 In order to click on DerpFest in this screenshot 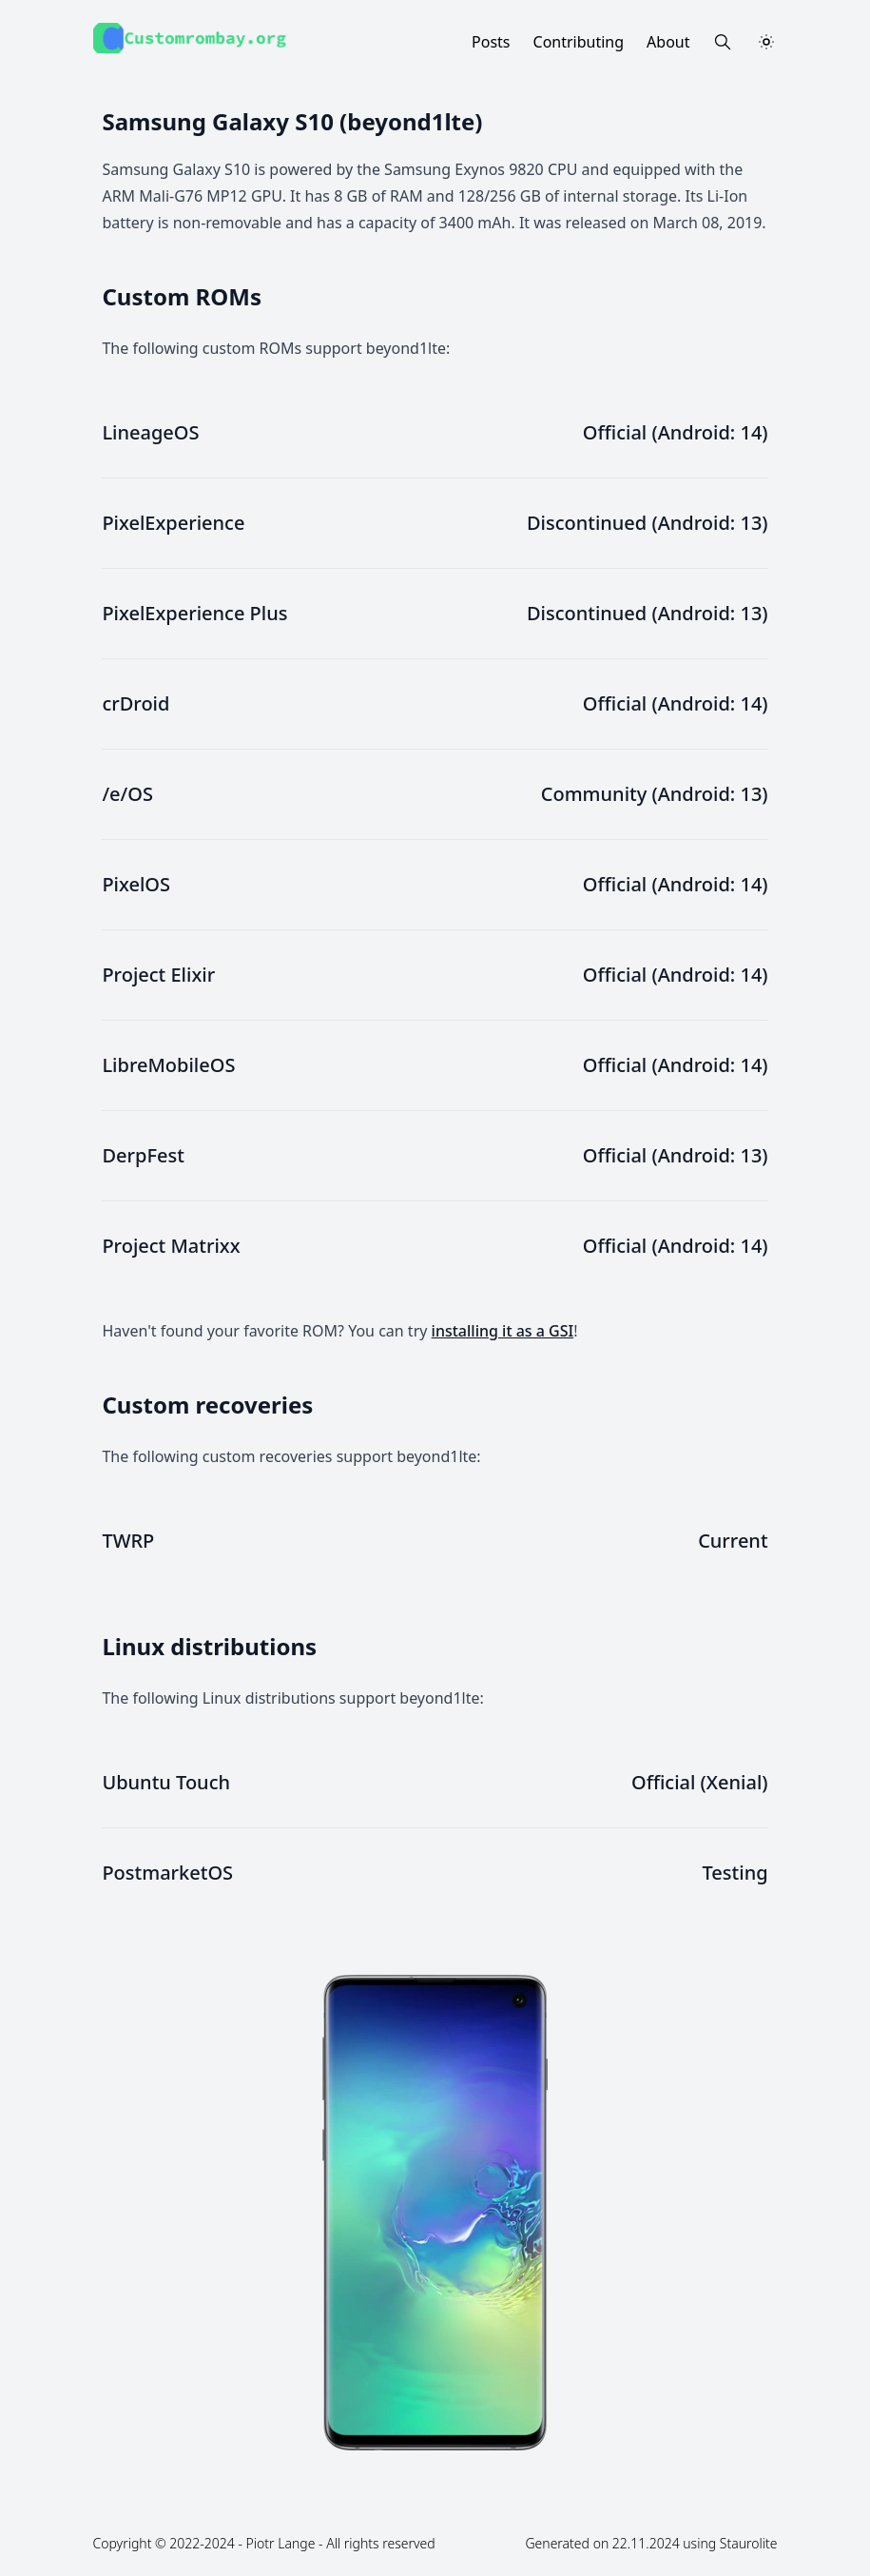, I will do `click(143, 1155)`.